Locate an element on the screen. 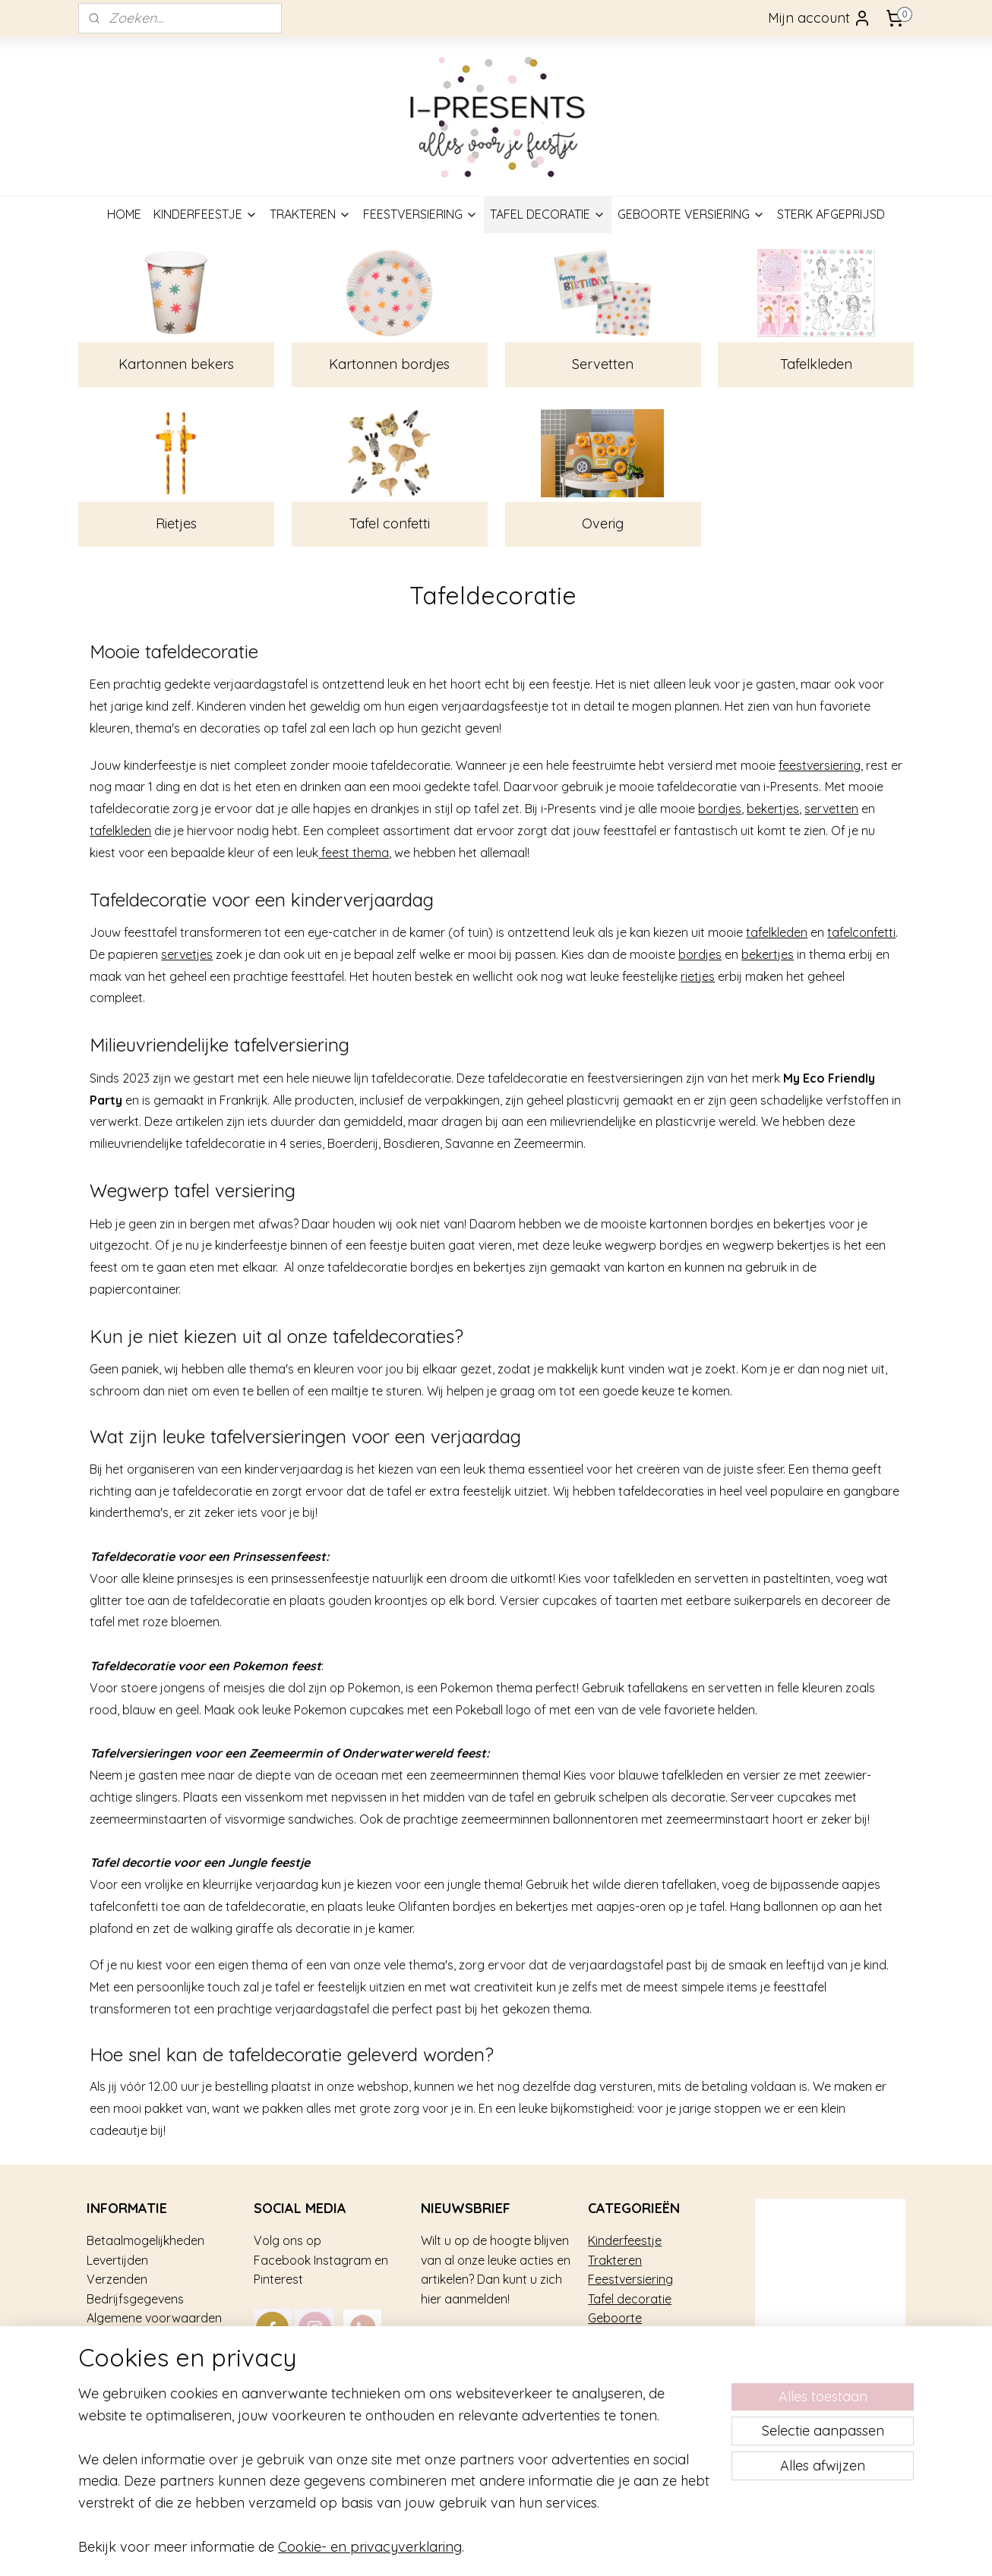 The image size is (992, 2576). Algemene voorwaarden is located at coordinates (154, 2317).